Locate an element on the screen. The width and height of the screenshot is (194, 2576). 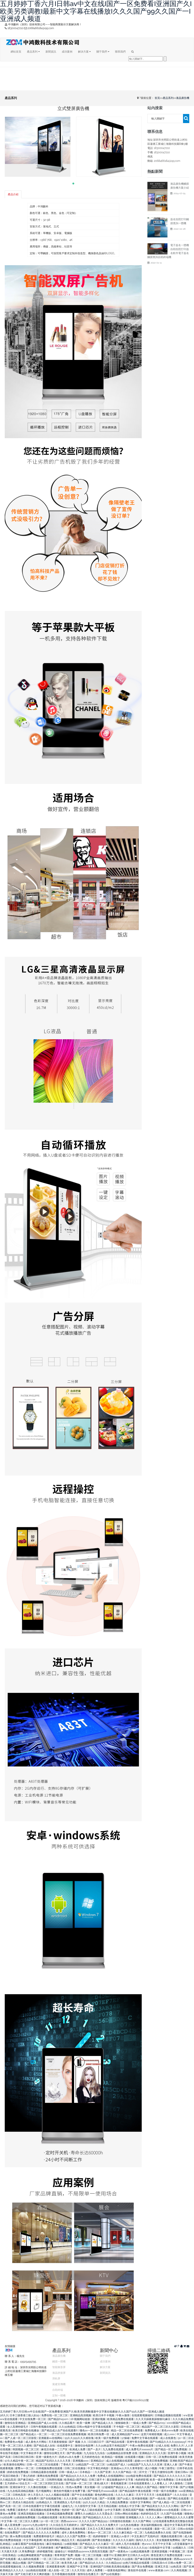
国产精品theporn is located at coordinates (58, 2419).